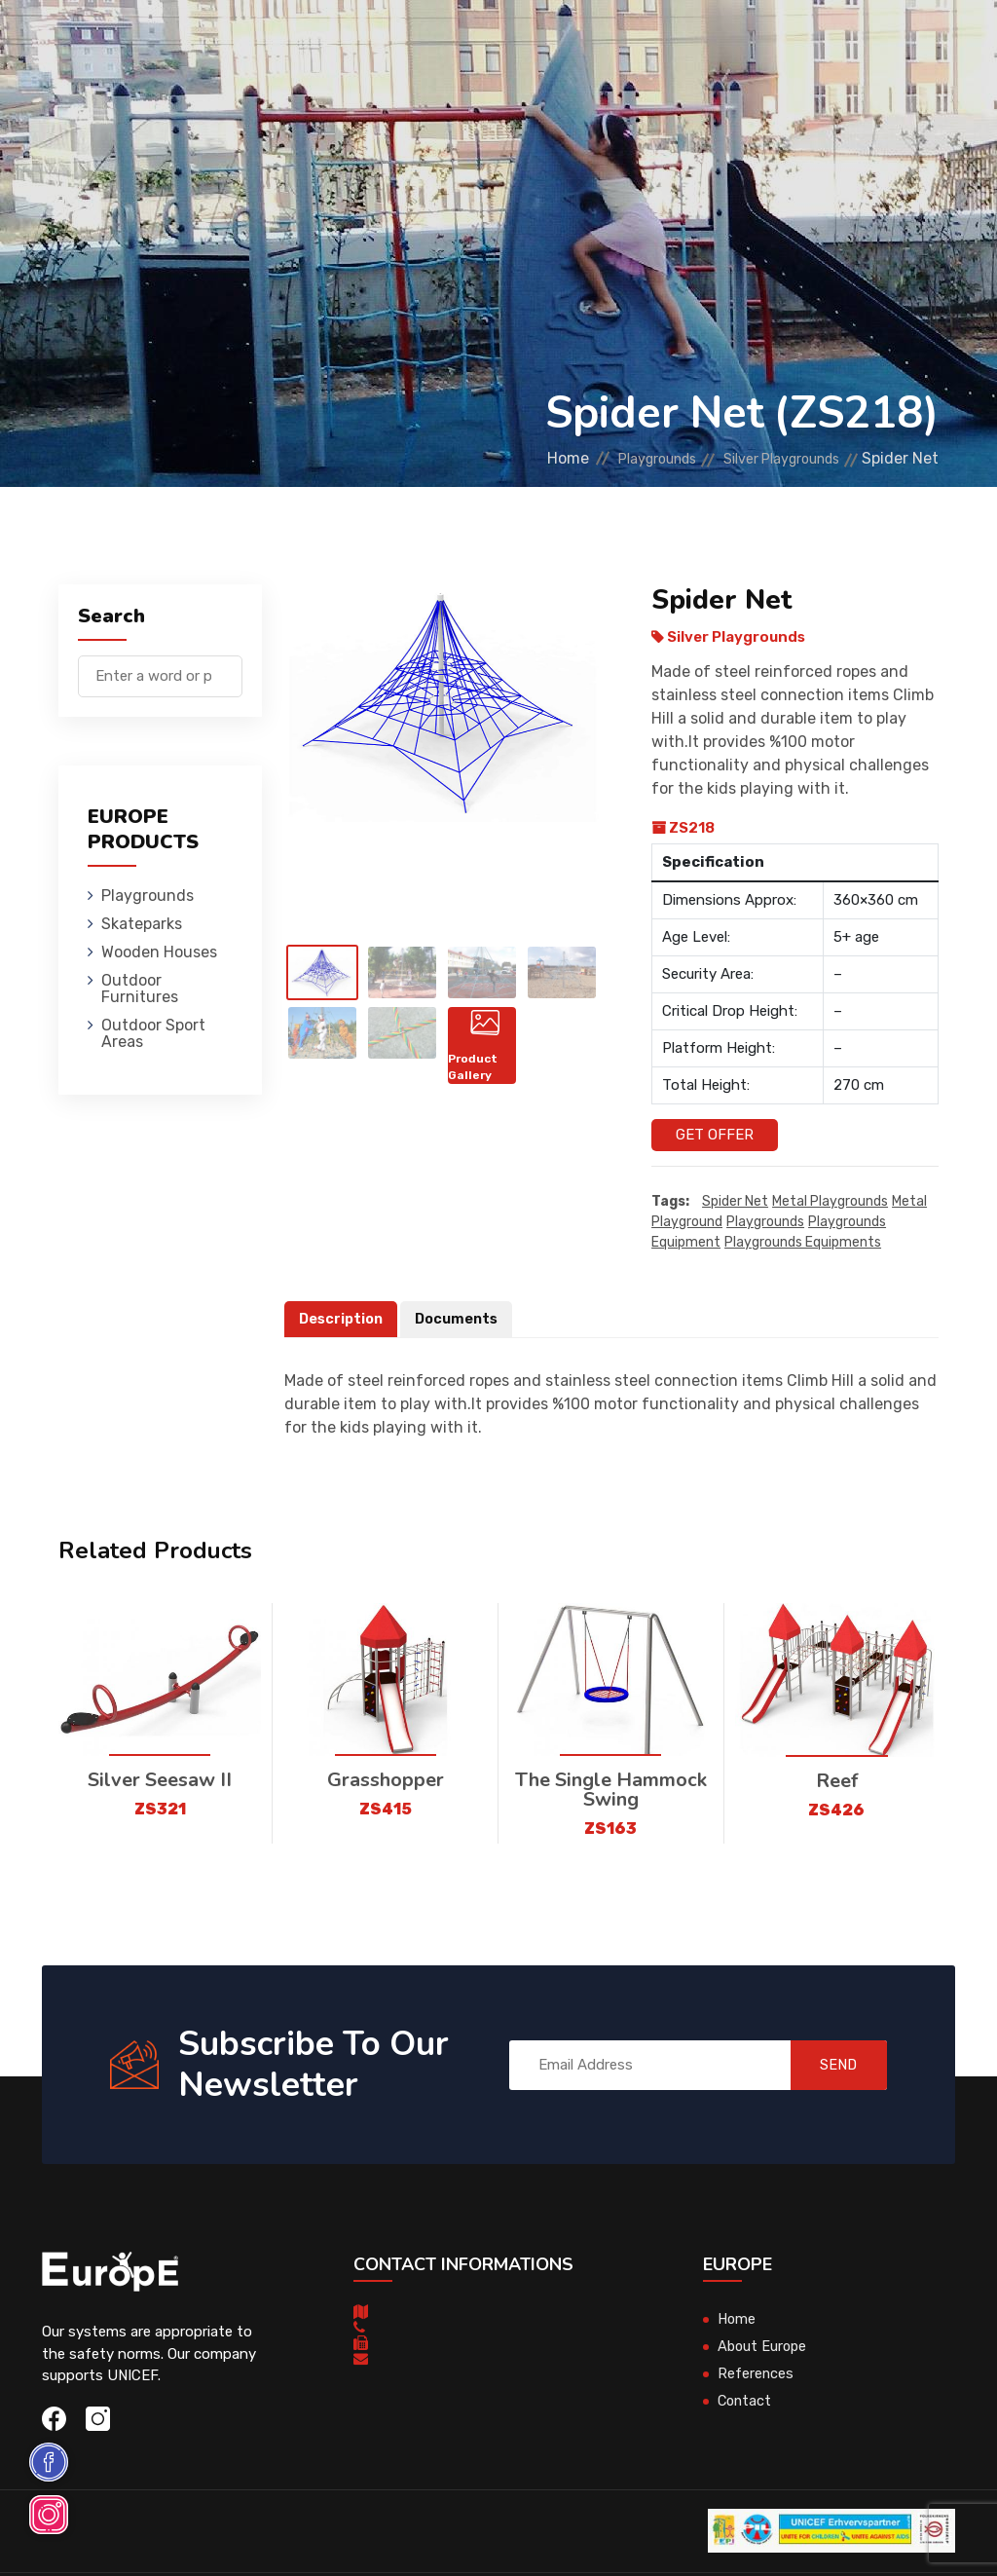  I want to click on Wooden Houses, so click(485, 43).